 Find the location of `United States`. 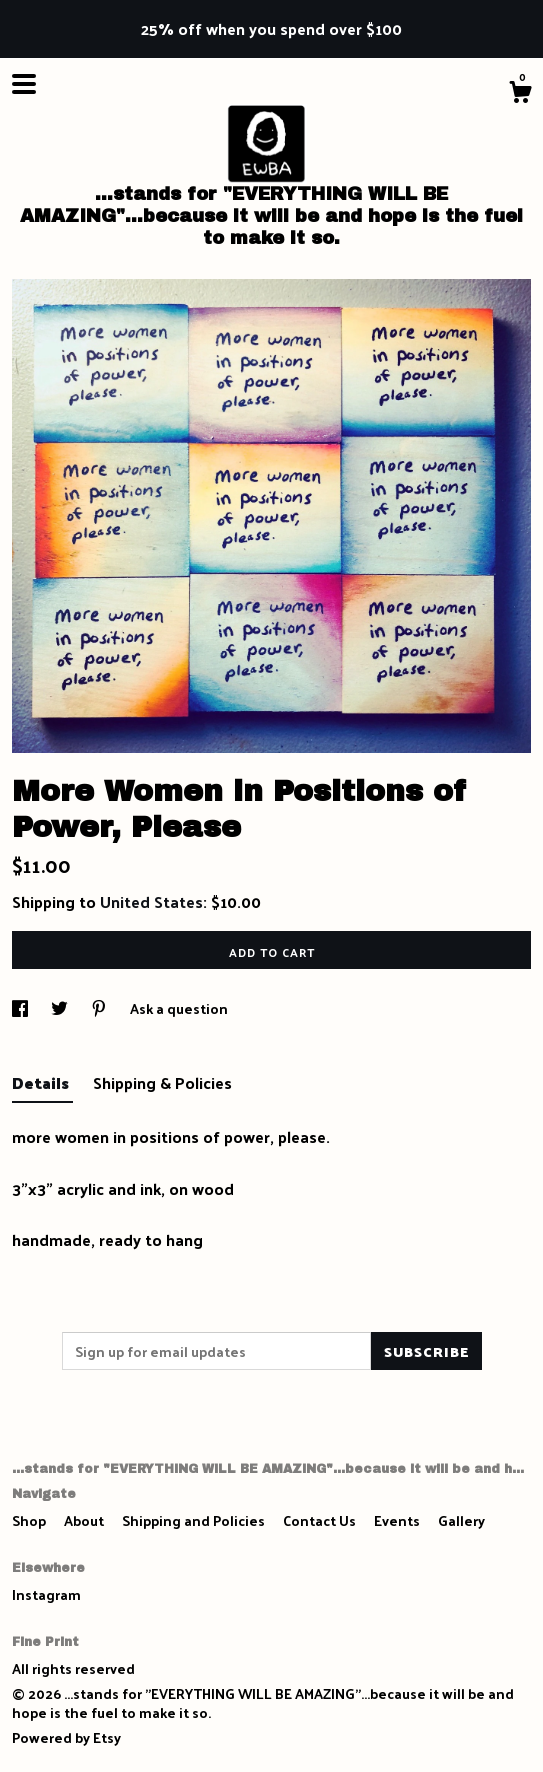

United States is located at coordinates (151, 901).